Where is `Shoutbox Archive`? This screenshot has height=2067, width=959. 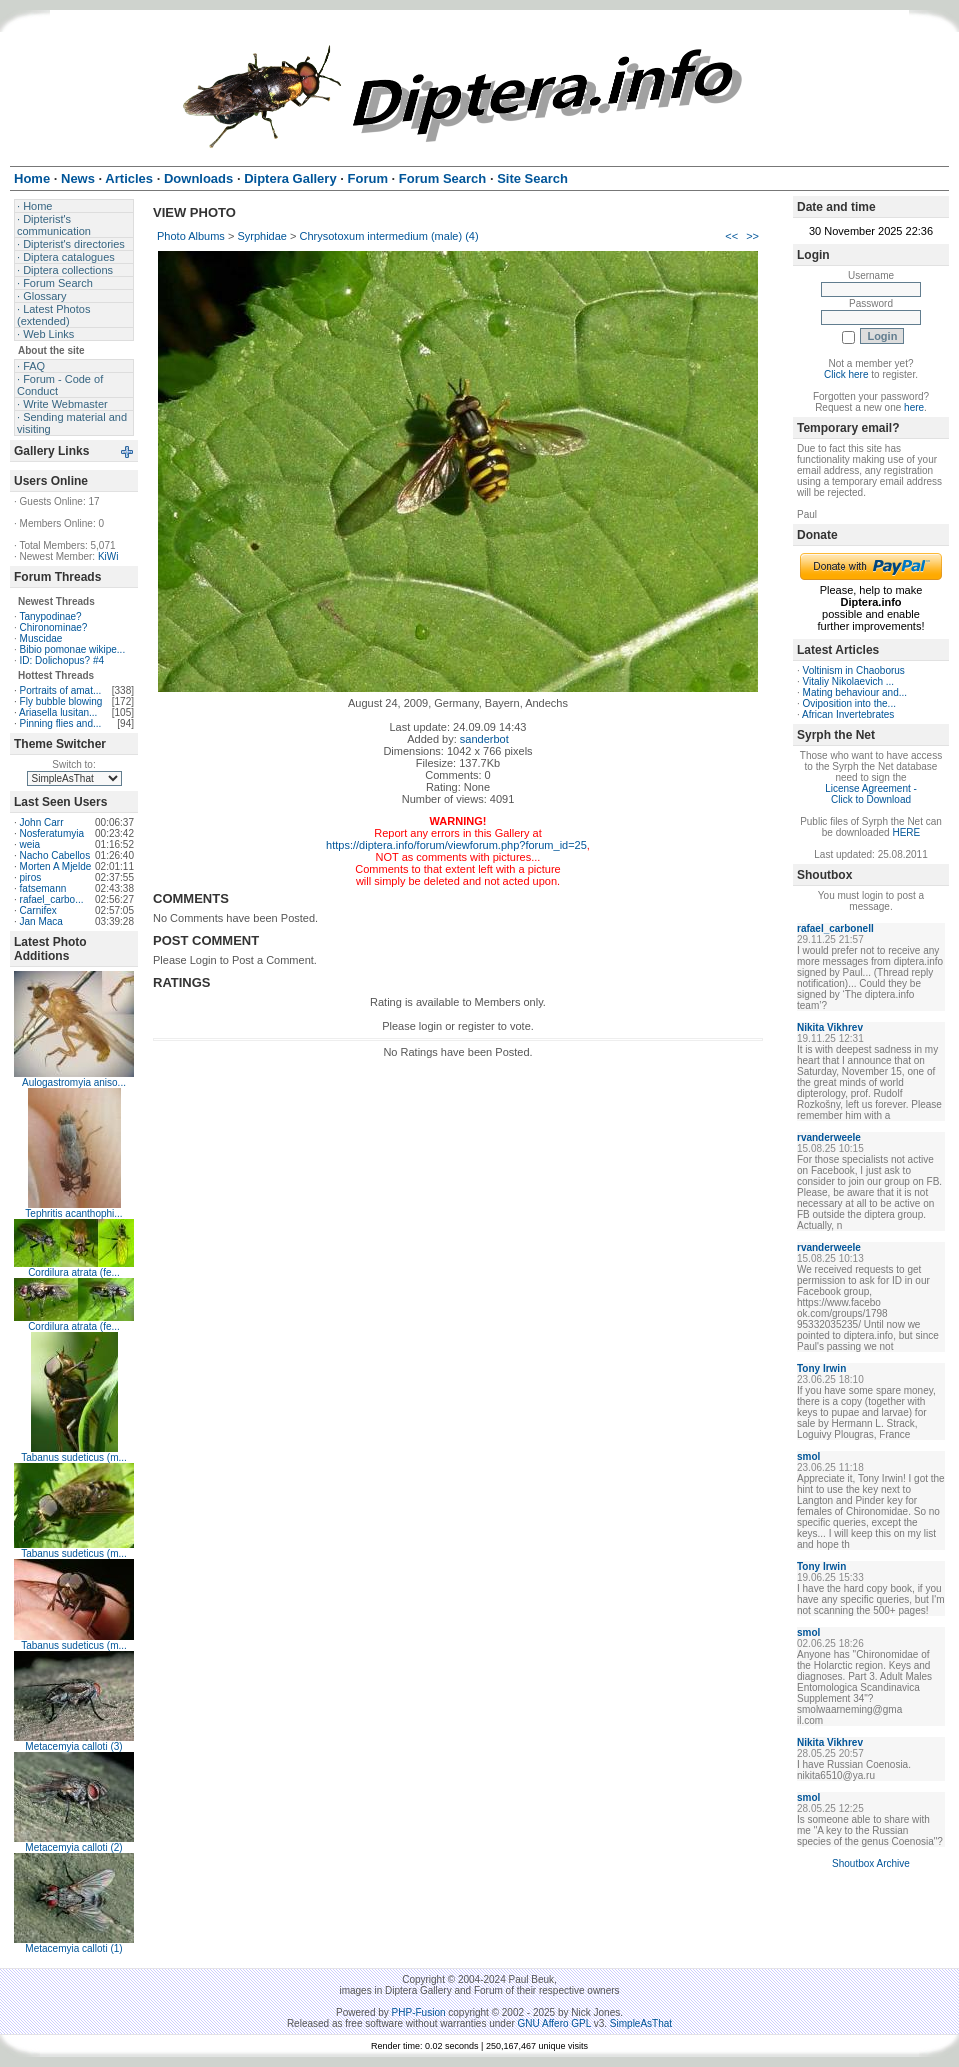 Shoutbox Archive is located at coordinates (871, 1863).